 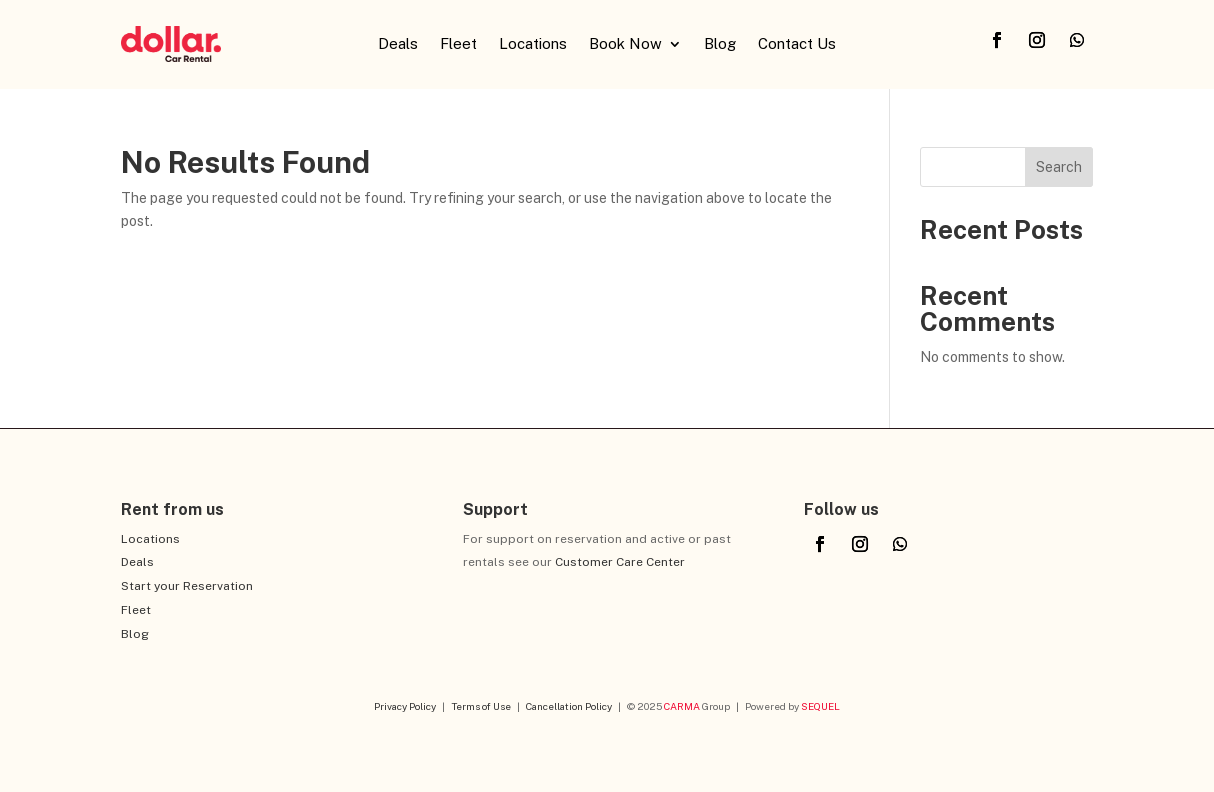 What do you see at coordinates (405, 706) in the screenshot?
I see `Privacy Policy` at bounding box center [405, 706].